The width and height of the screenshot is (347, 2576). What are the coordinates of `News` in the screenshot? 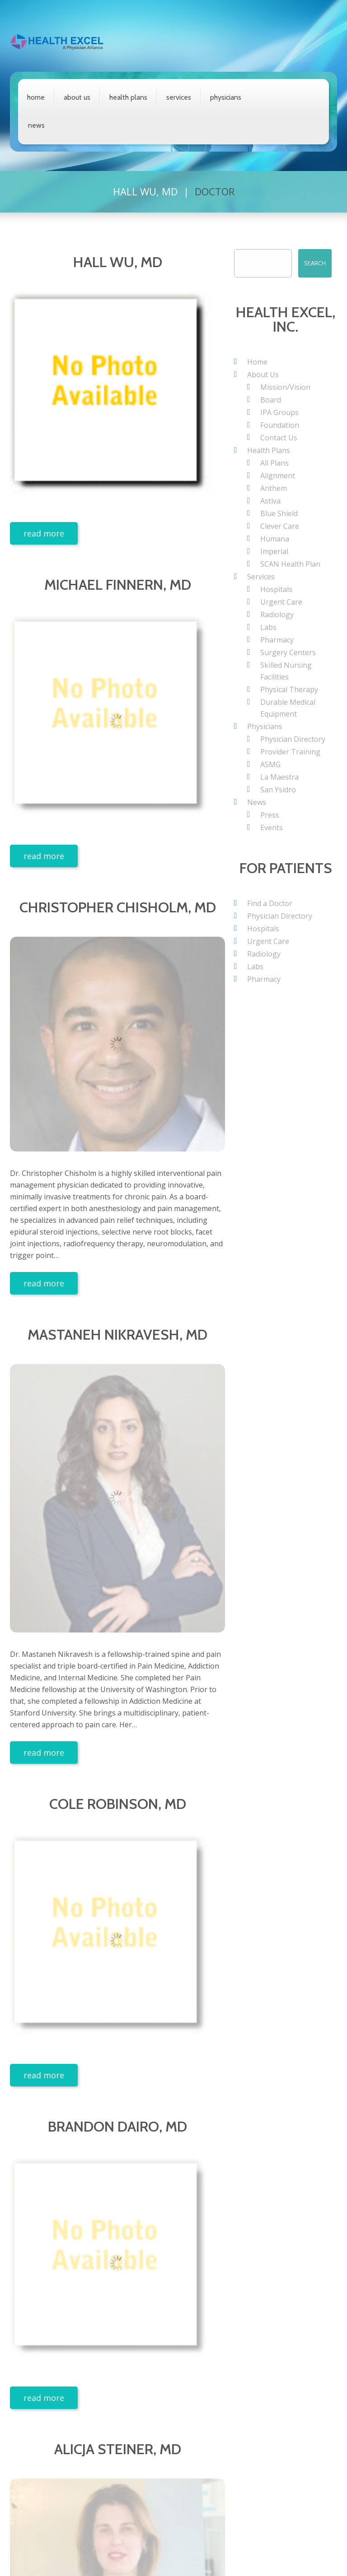 It's located at (36, 125).